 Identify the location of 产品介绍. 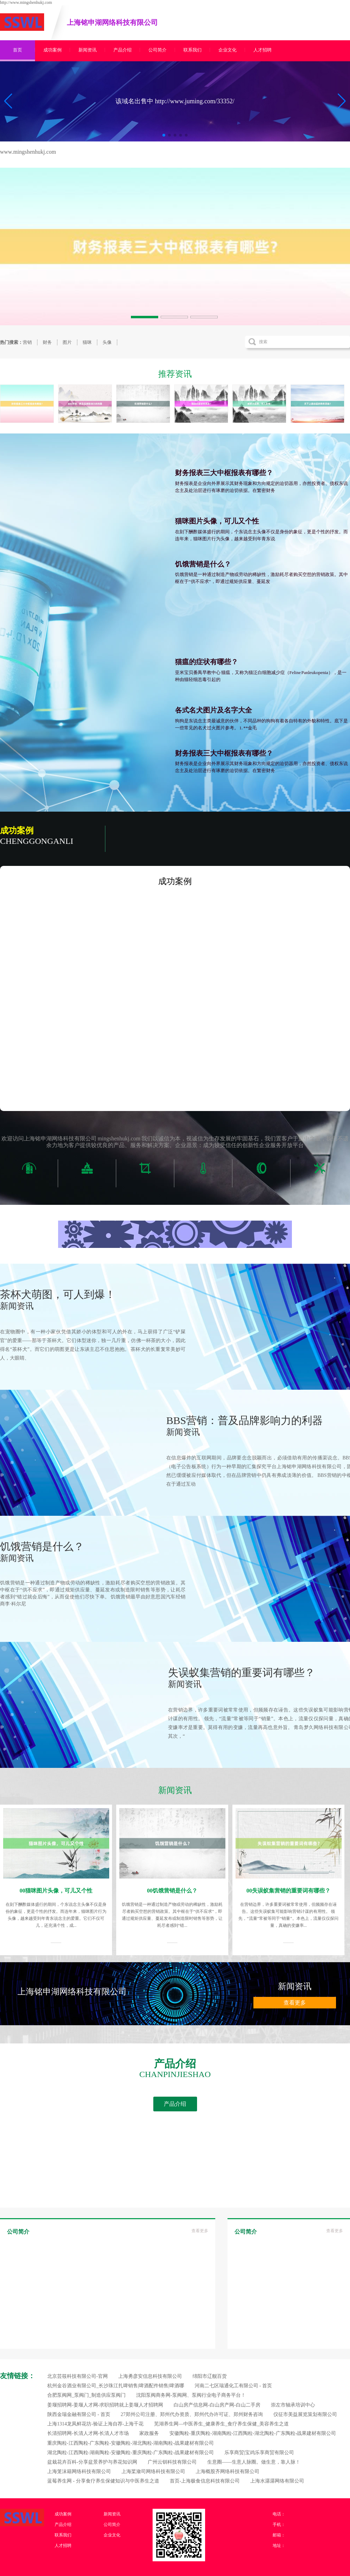
(122, 50).